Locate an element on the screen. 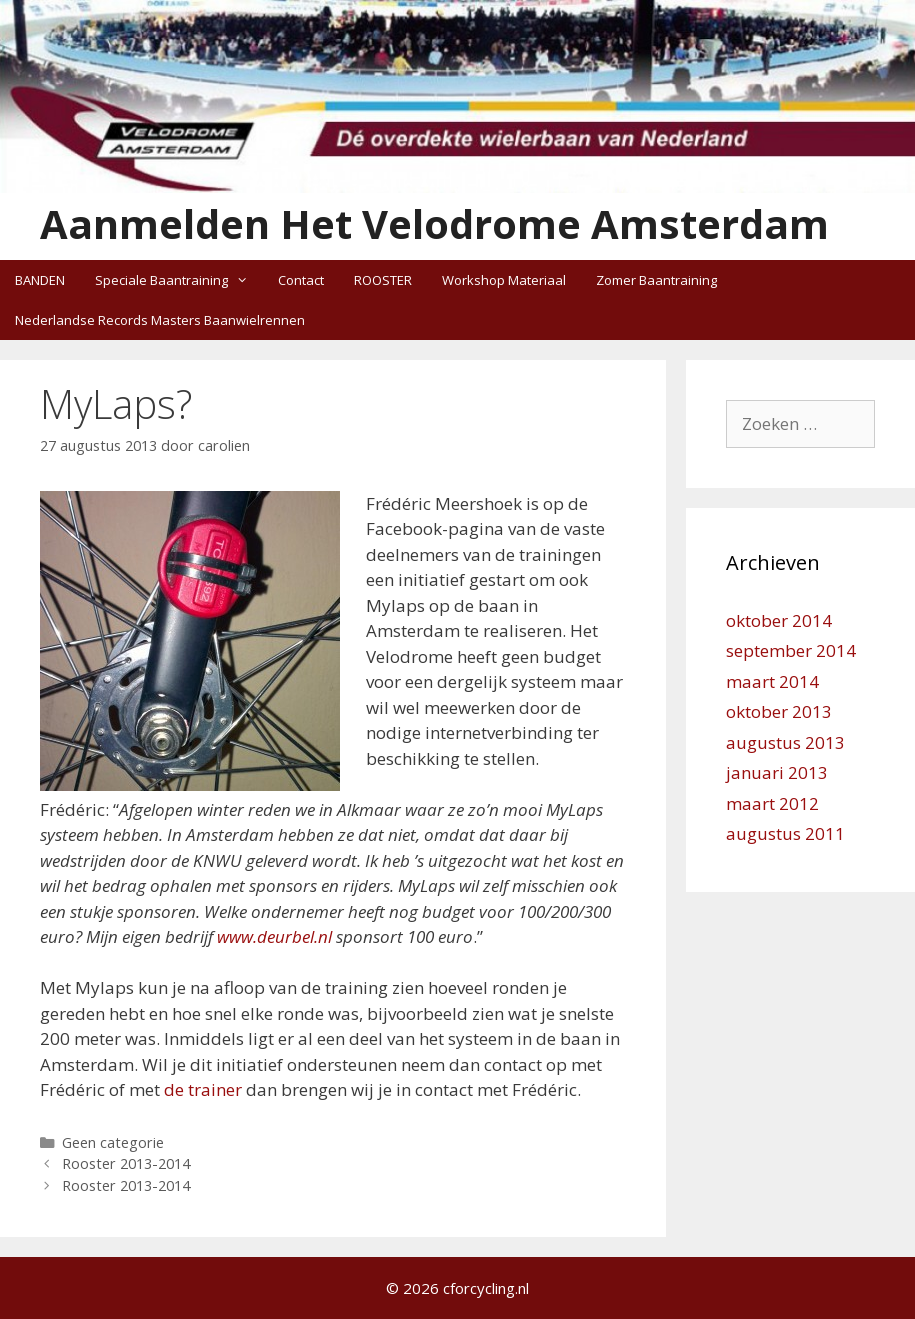 The height and width of the screenshot is (1319, 915). augustus 2011 is located at coordinates (785, 833).